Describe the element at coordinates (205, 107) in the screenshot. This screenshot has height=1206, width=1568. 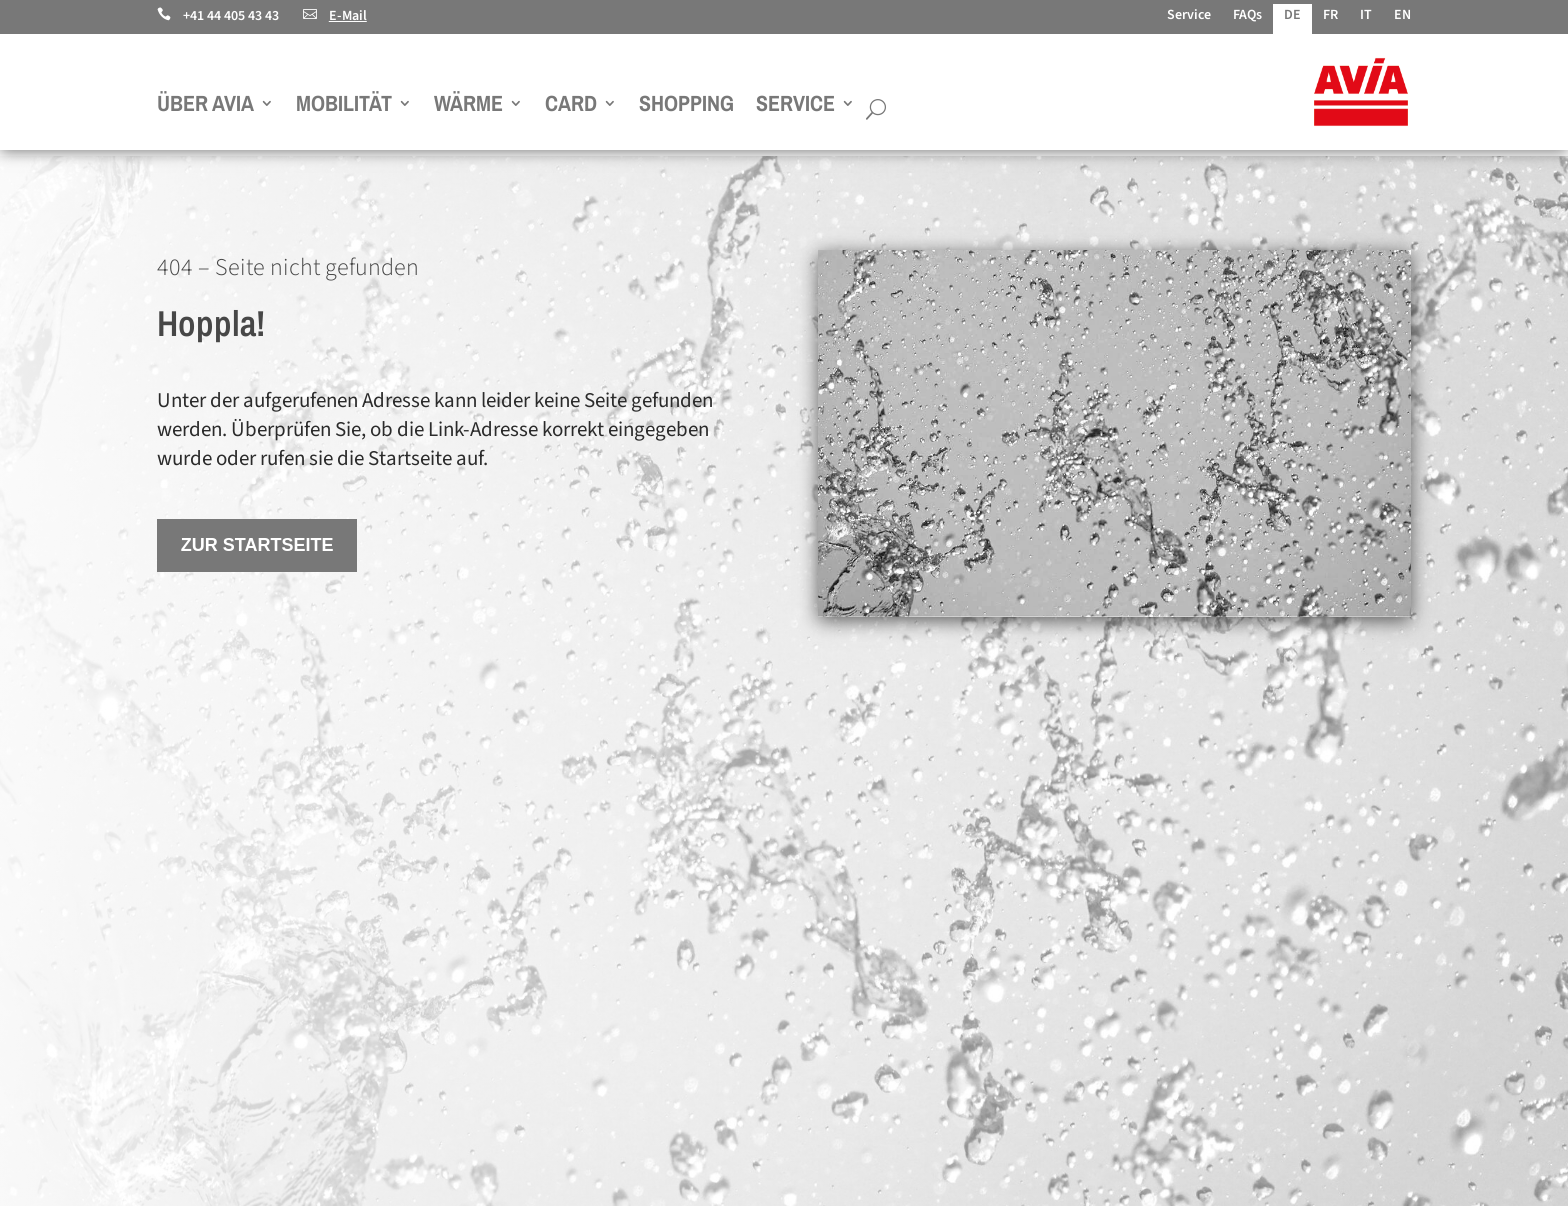
I see `Über AVIA` at that location.